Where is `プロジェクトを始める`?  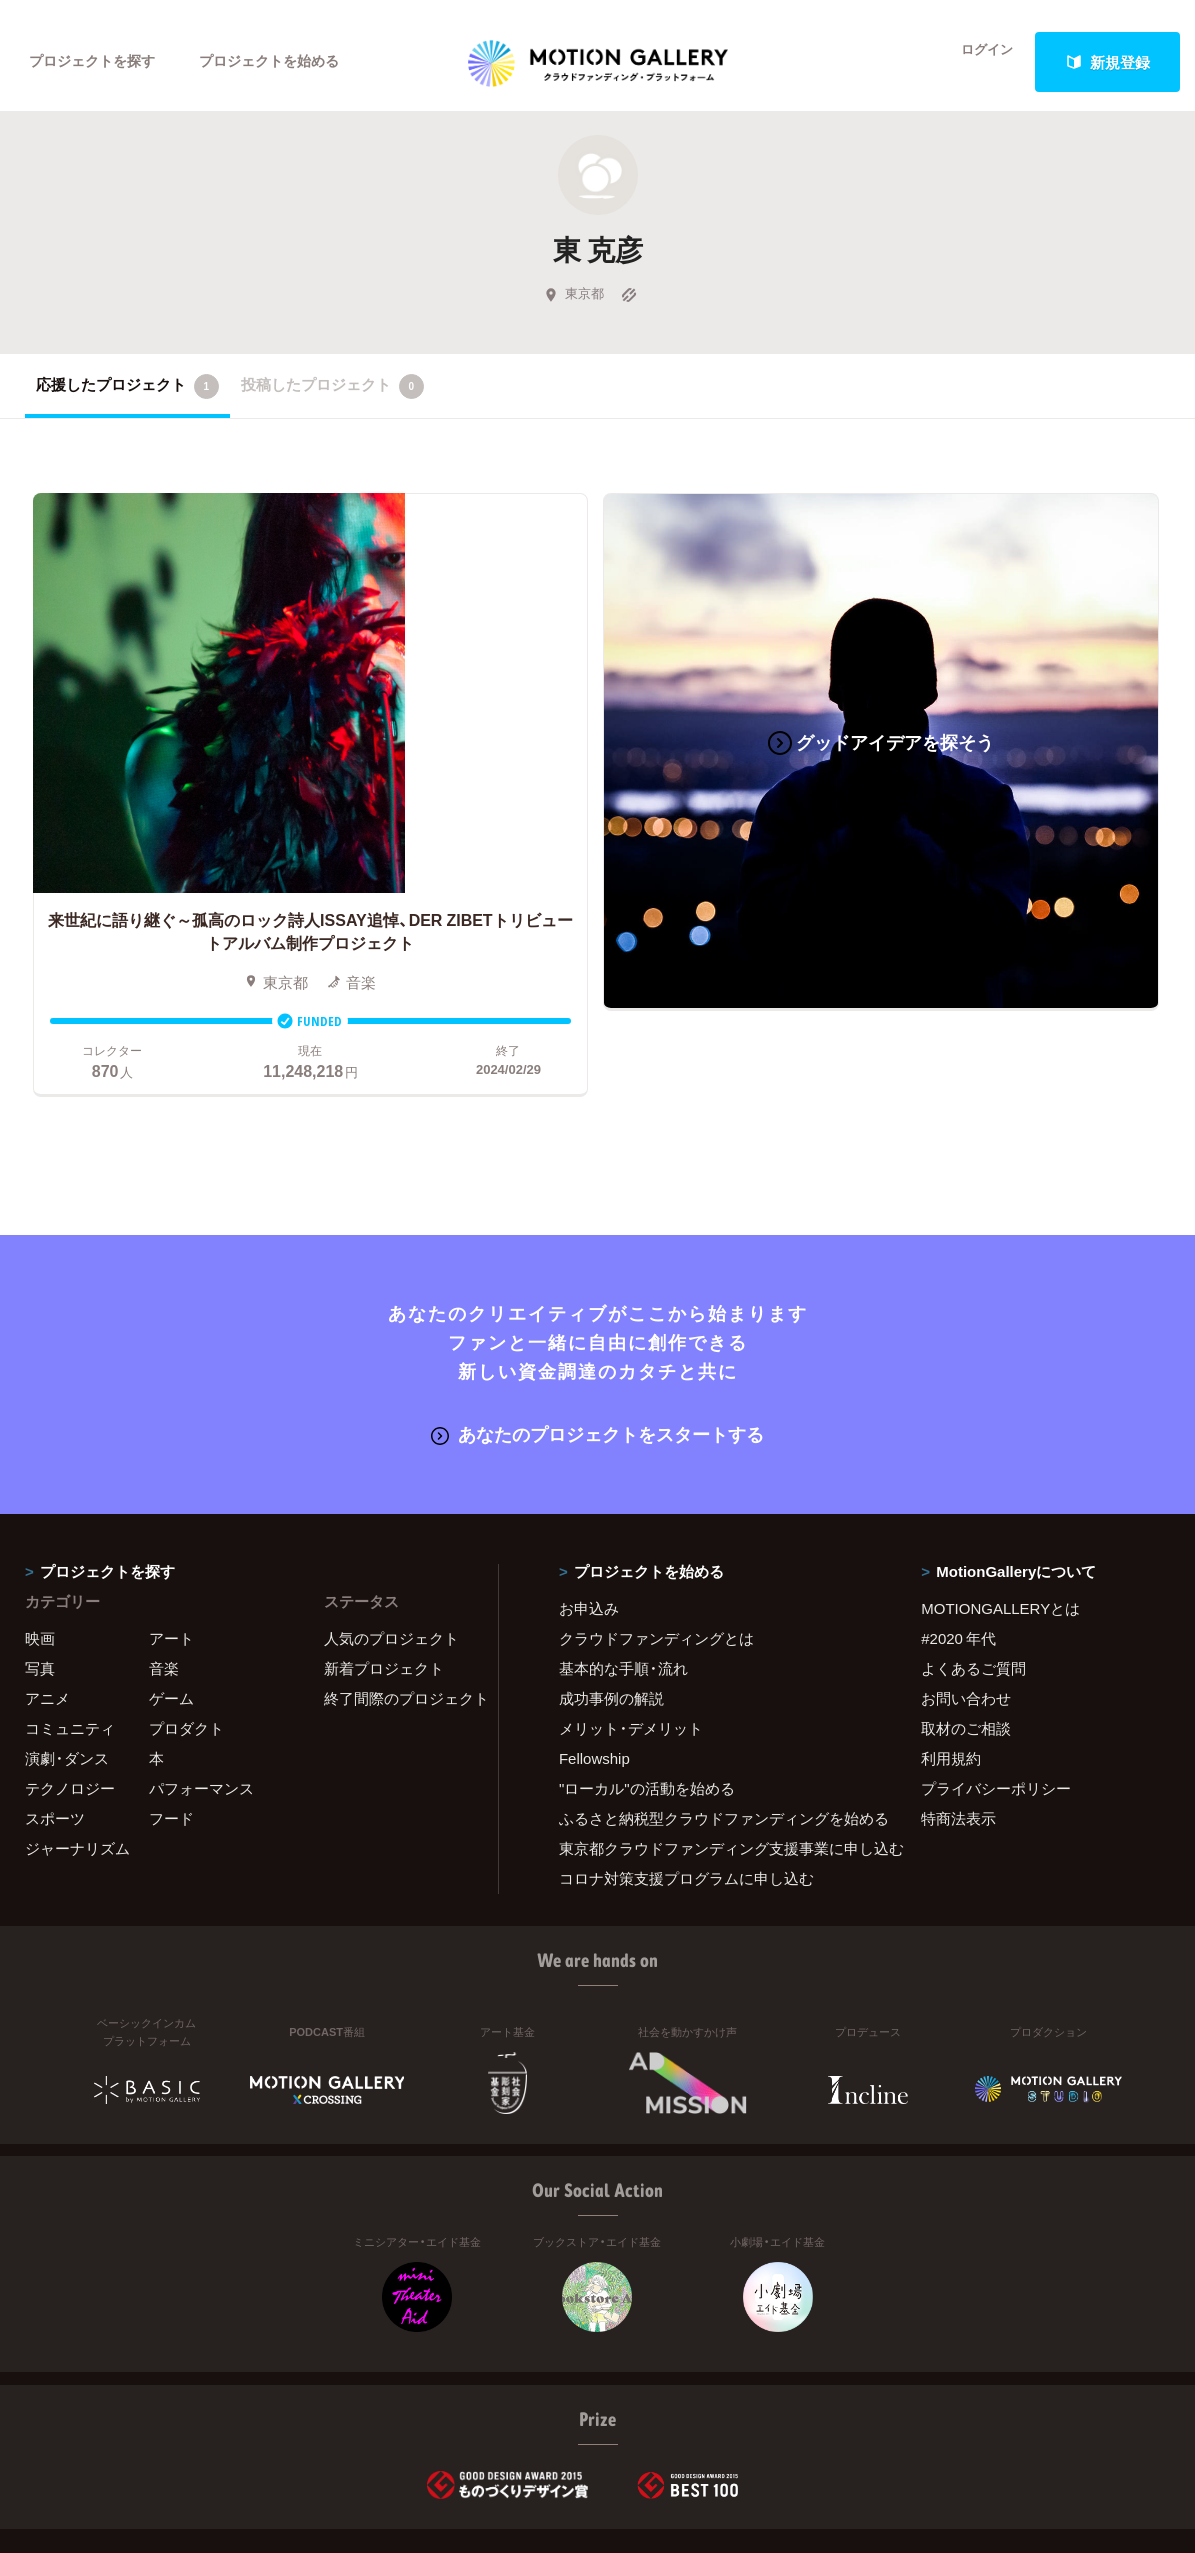 プロジェクトを始める is located at coordinates (285, 62).